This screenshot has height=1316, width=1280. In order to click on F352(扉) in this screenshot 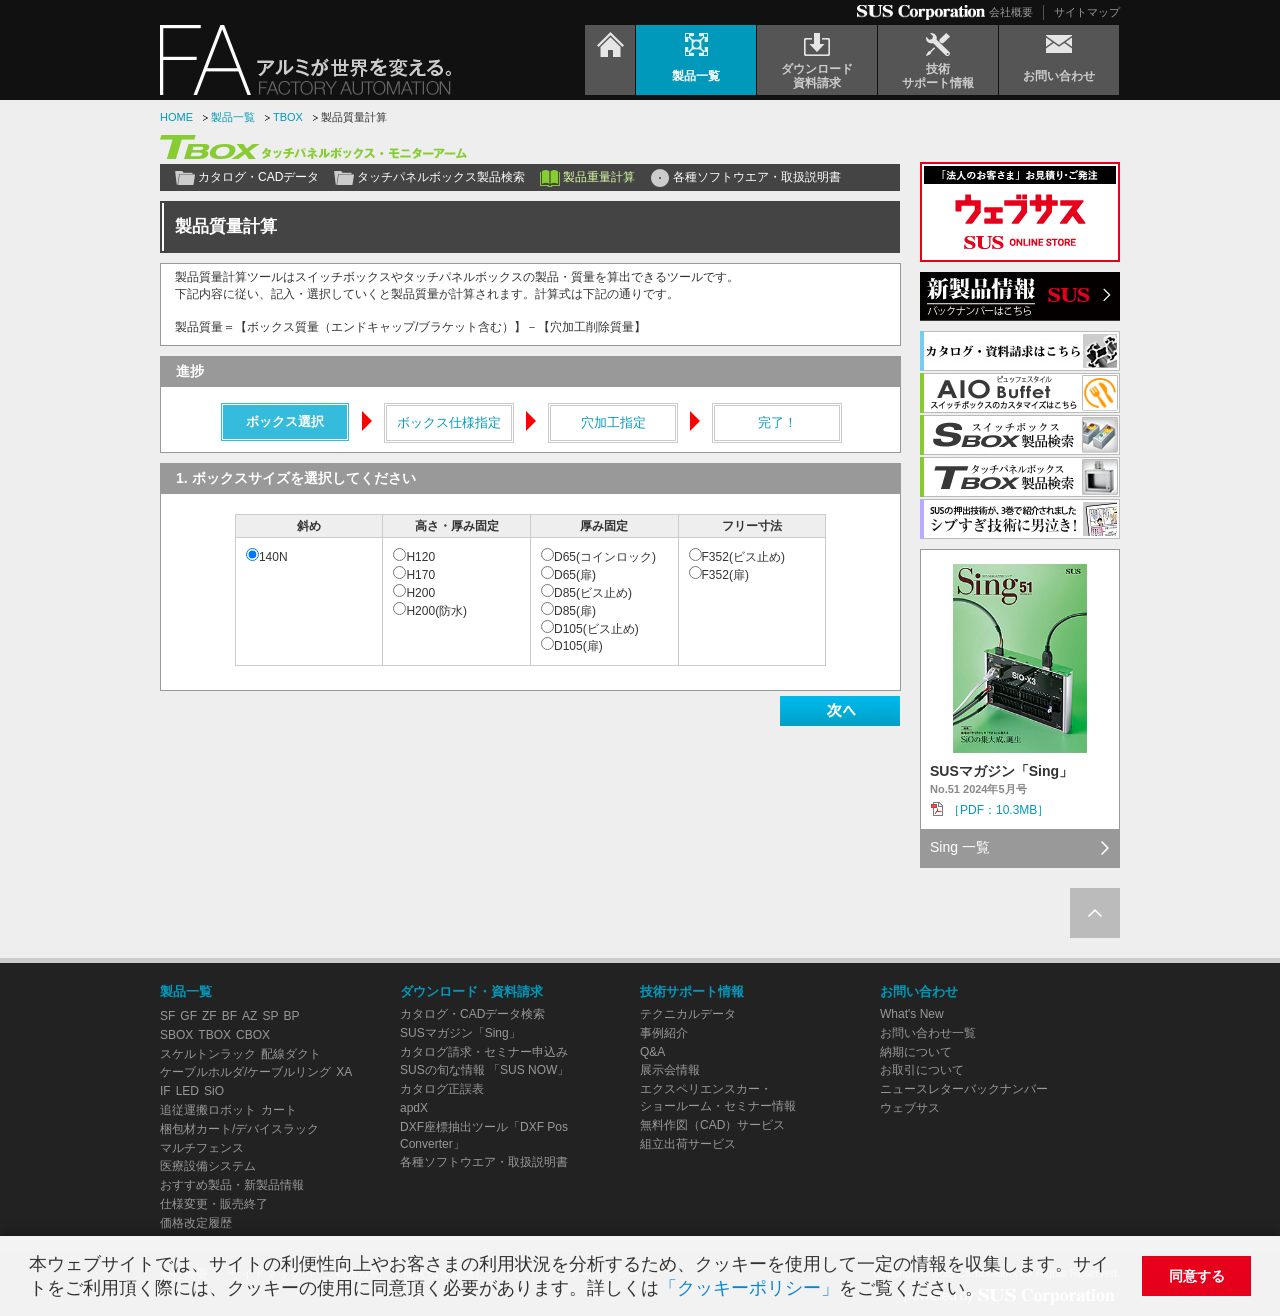, I will do `click(725, 575)`.